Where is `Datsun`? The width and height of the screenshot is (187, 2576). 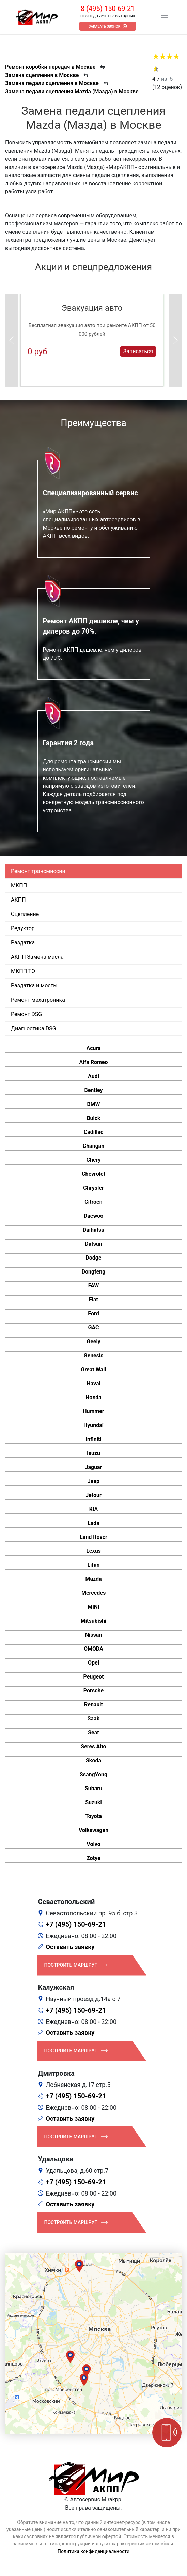
Datsun is located at coordinates (93, 1243).